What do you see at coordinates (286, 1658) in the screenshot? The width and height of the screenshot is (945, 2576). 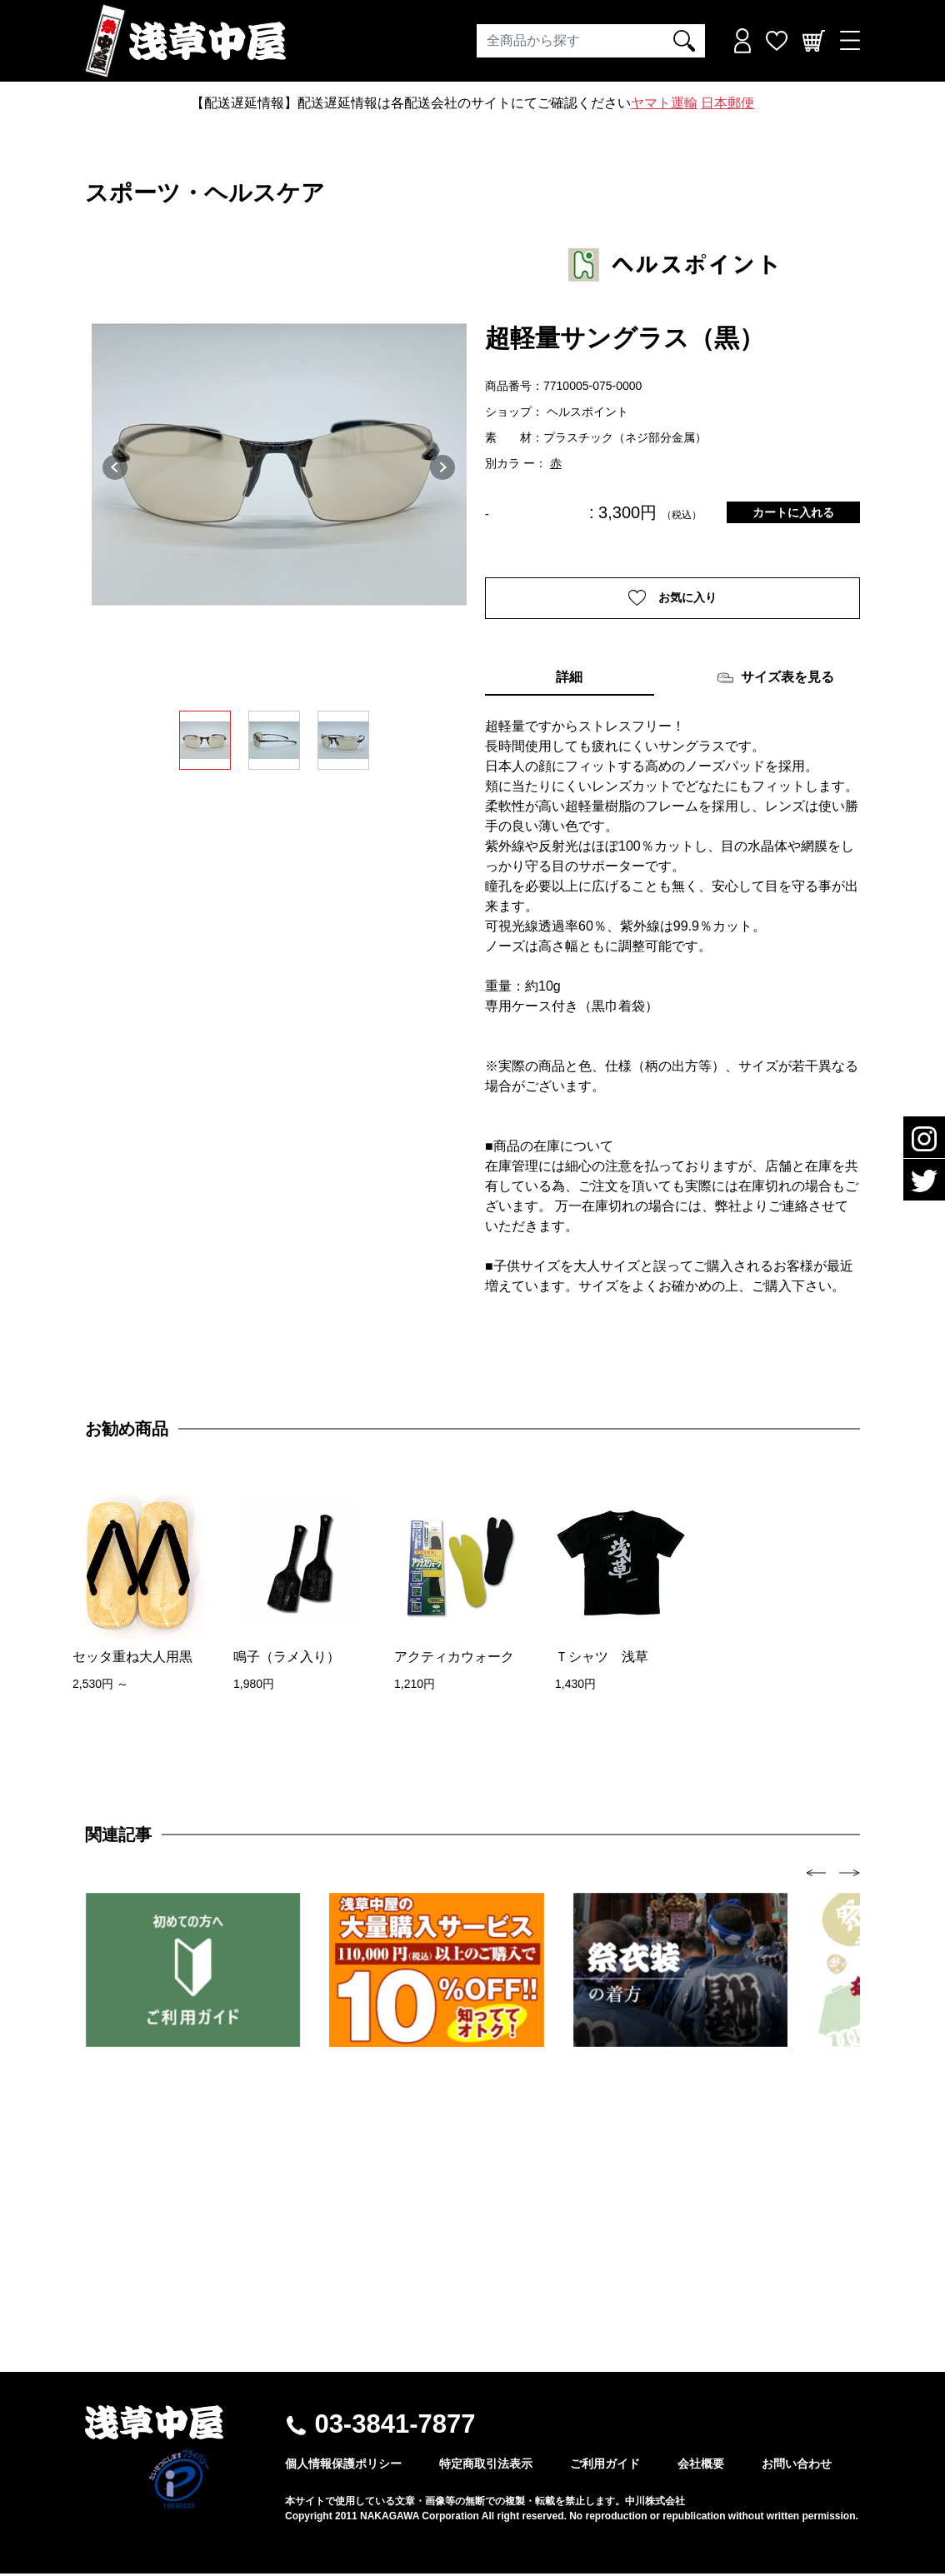 I see `鳴子（ラメ入り）` at bounding box center [286, 1658].